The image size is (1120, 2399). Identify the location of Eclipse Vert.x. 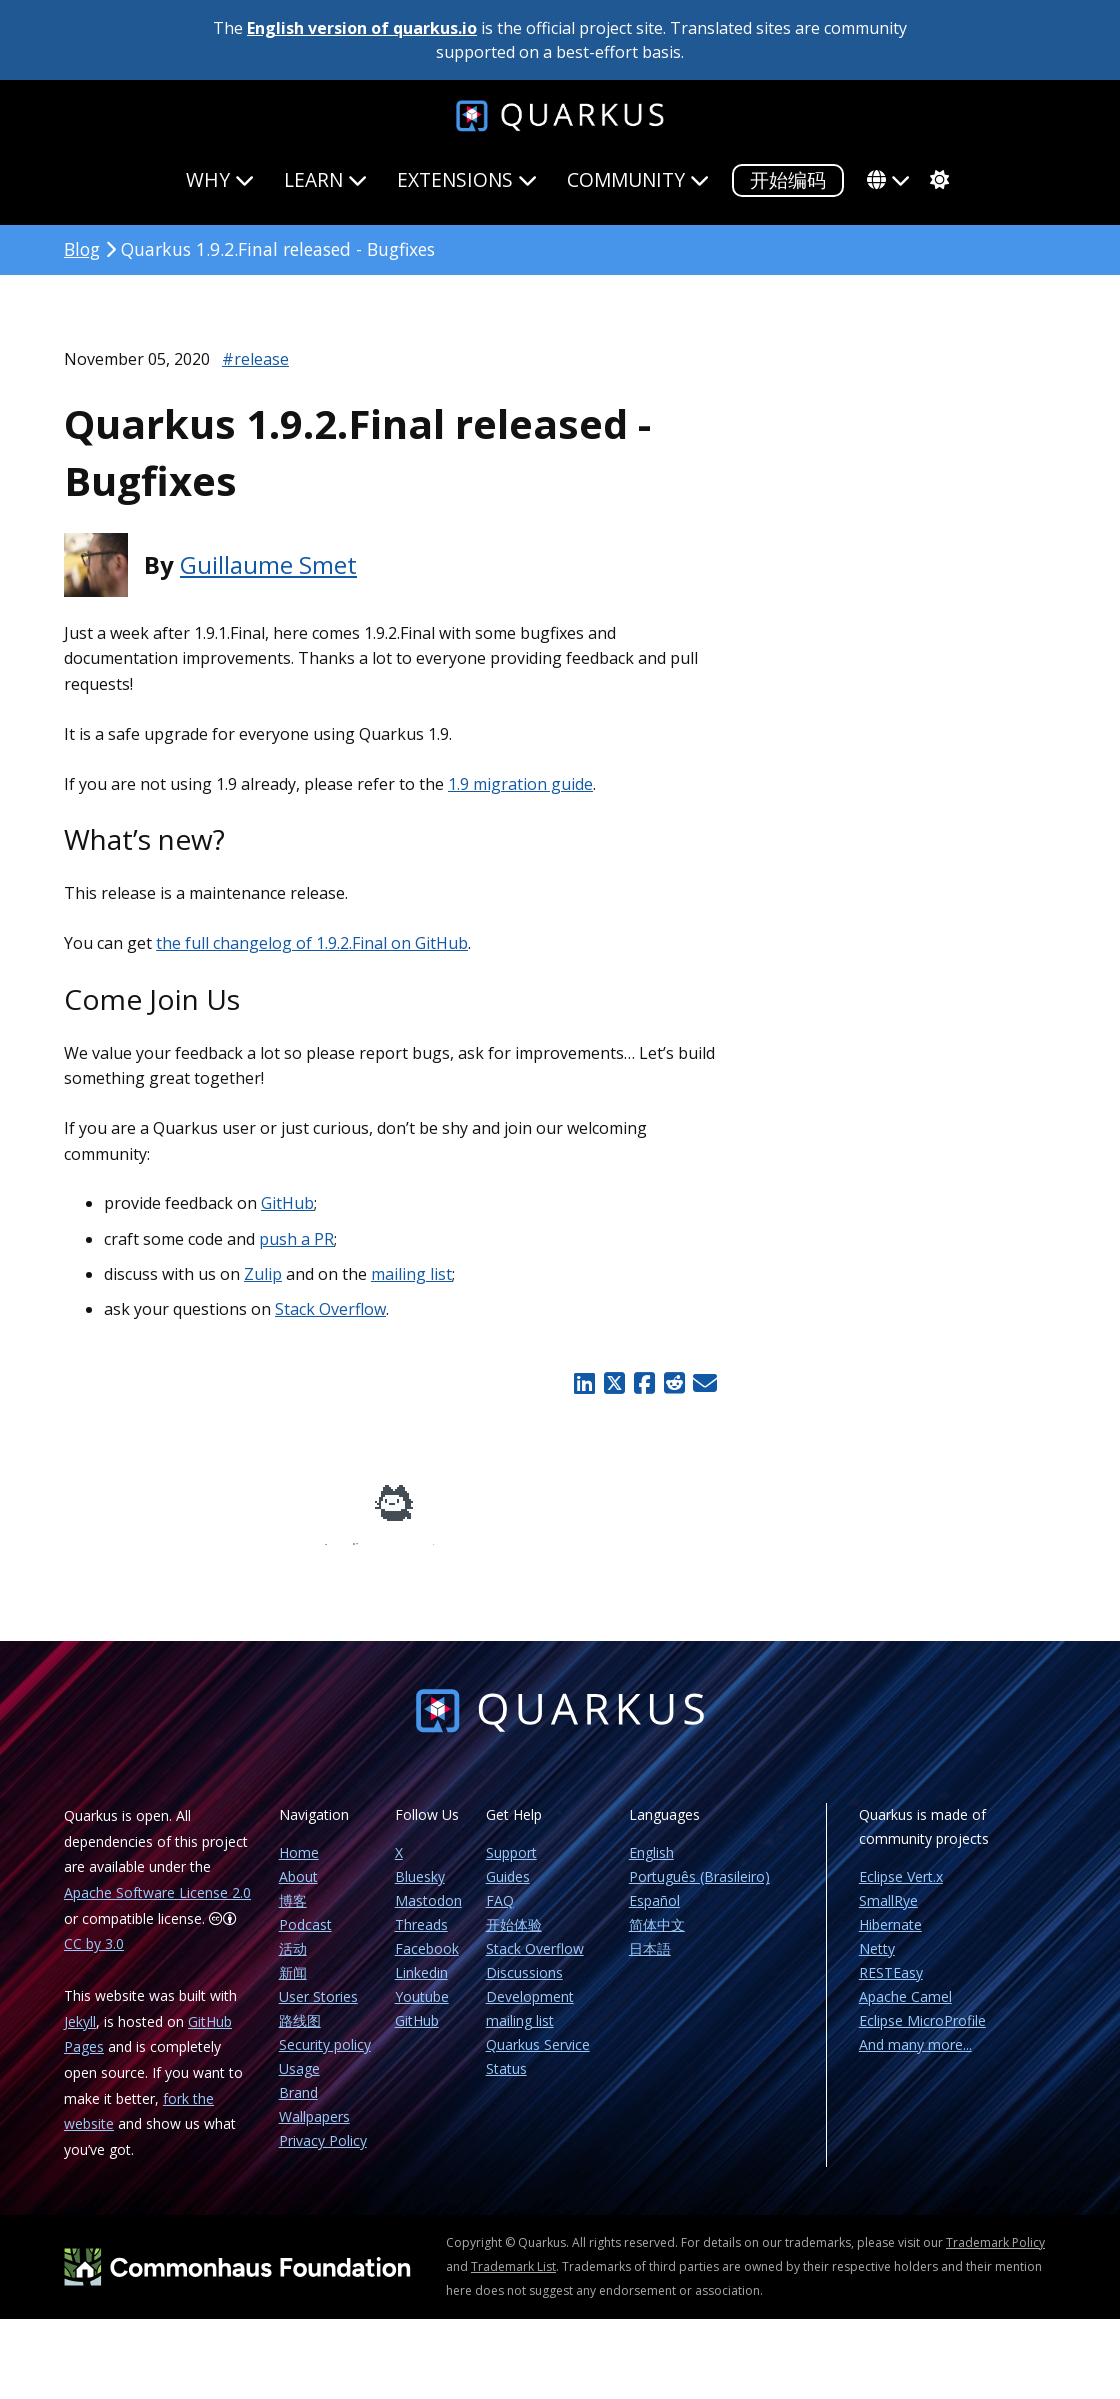
(901, 1890).